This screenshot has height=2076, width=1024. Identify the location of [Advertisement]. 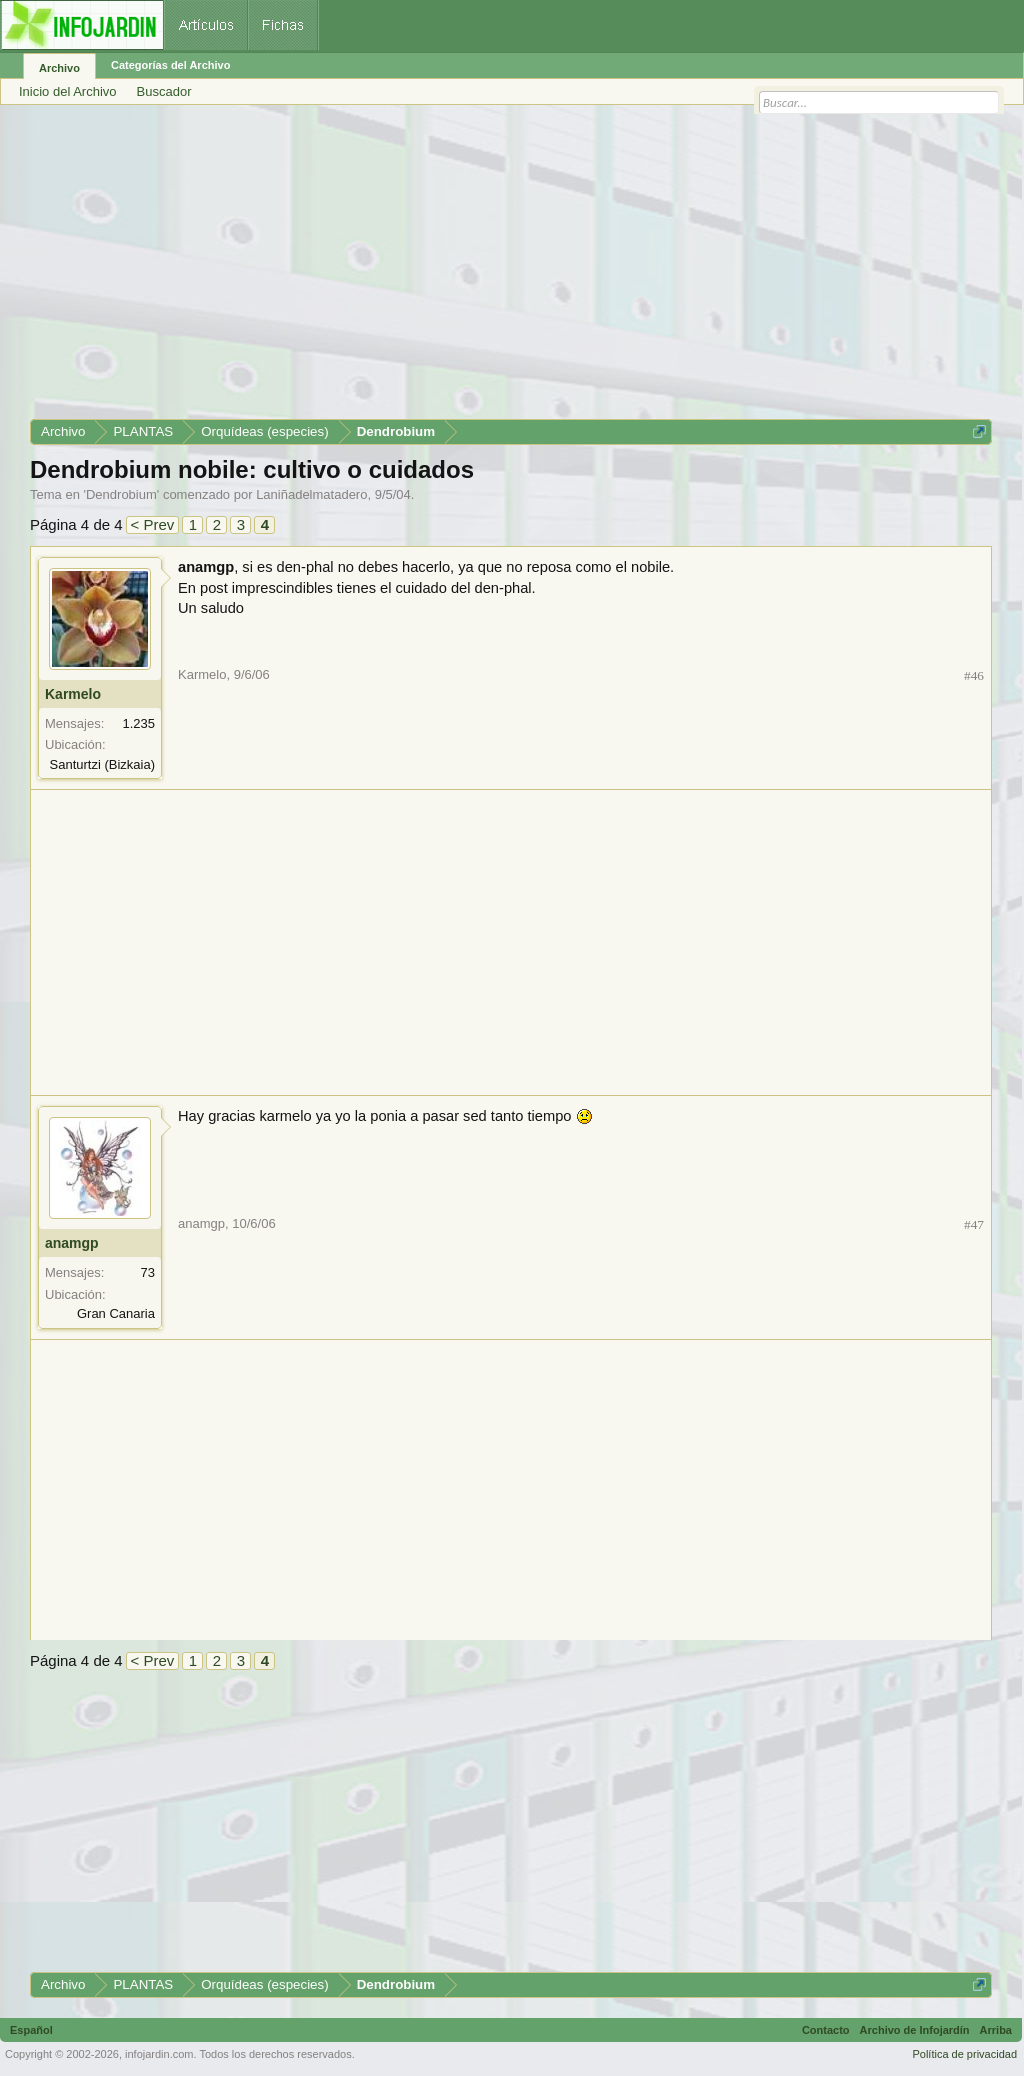
(511, 269).